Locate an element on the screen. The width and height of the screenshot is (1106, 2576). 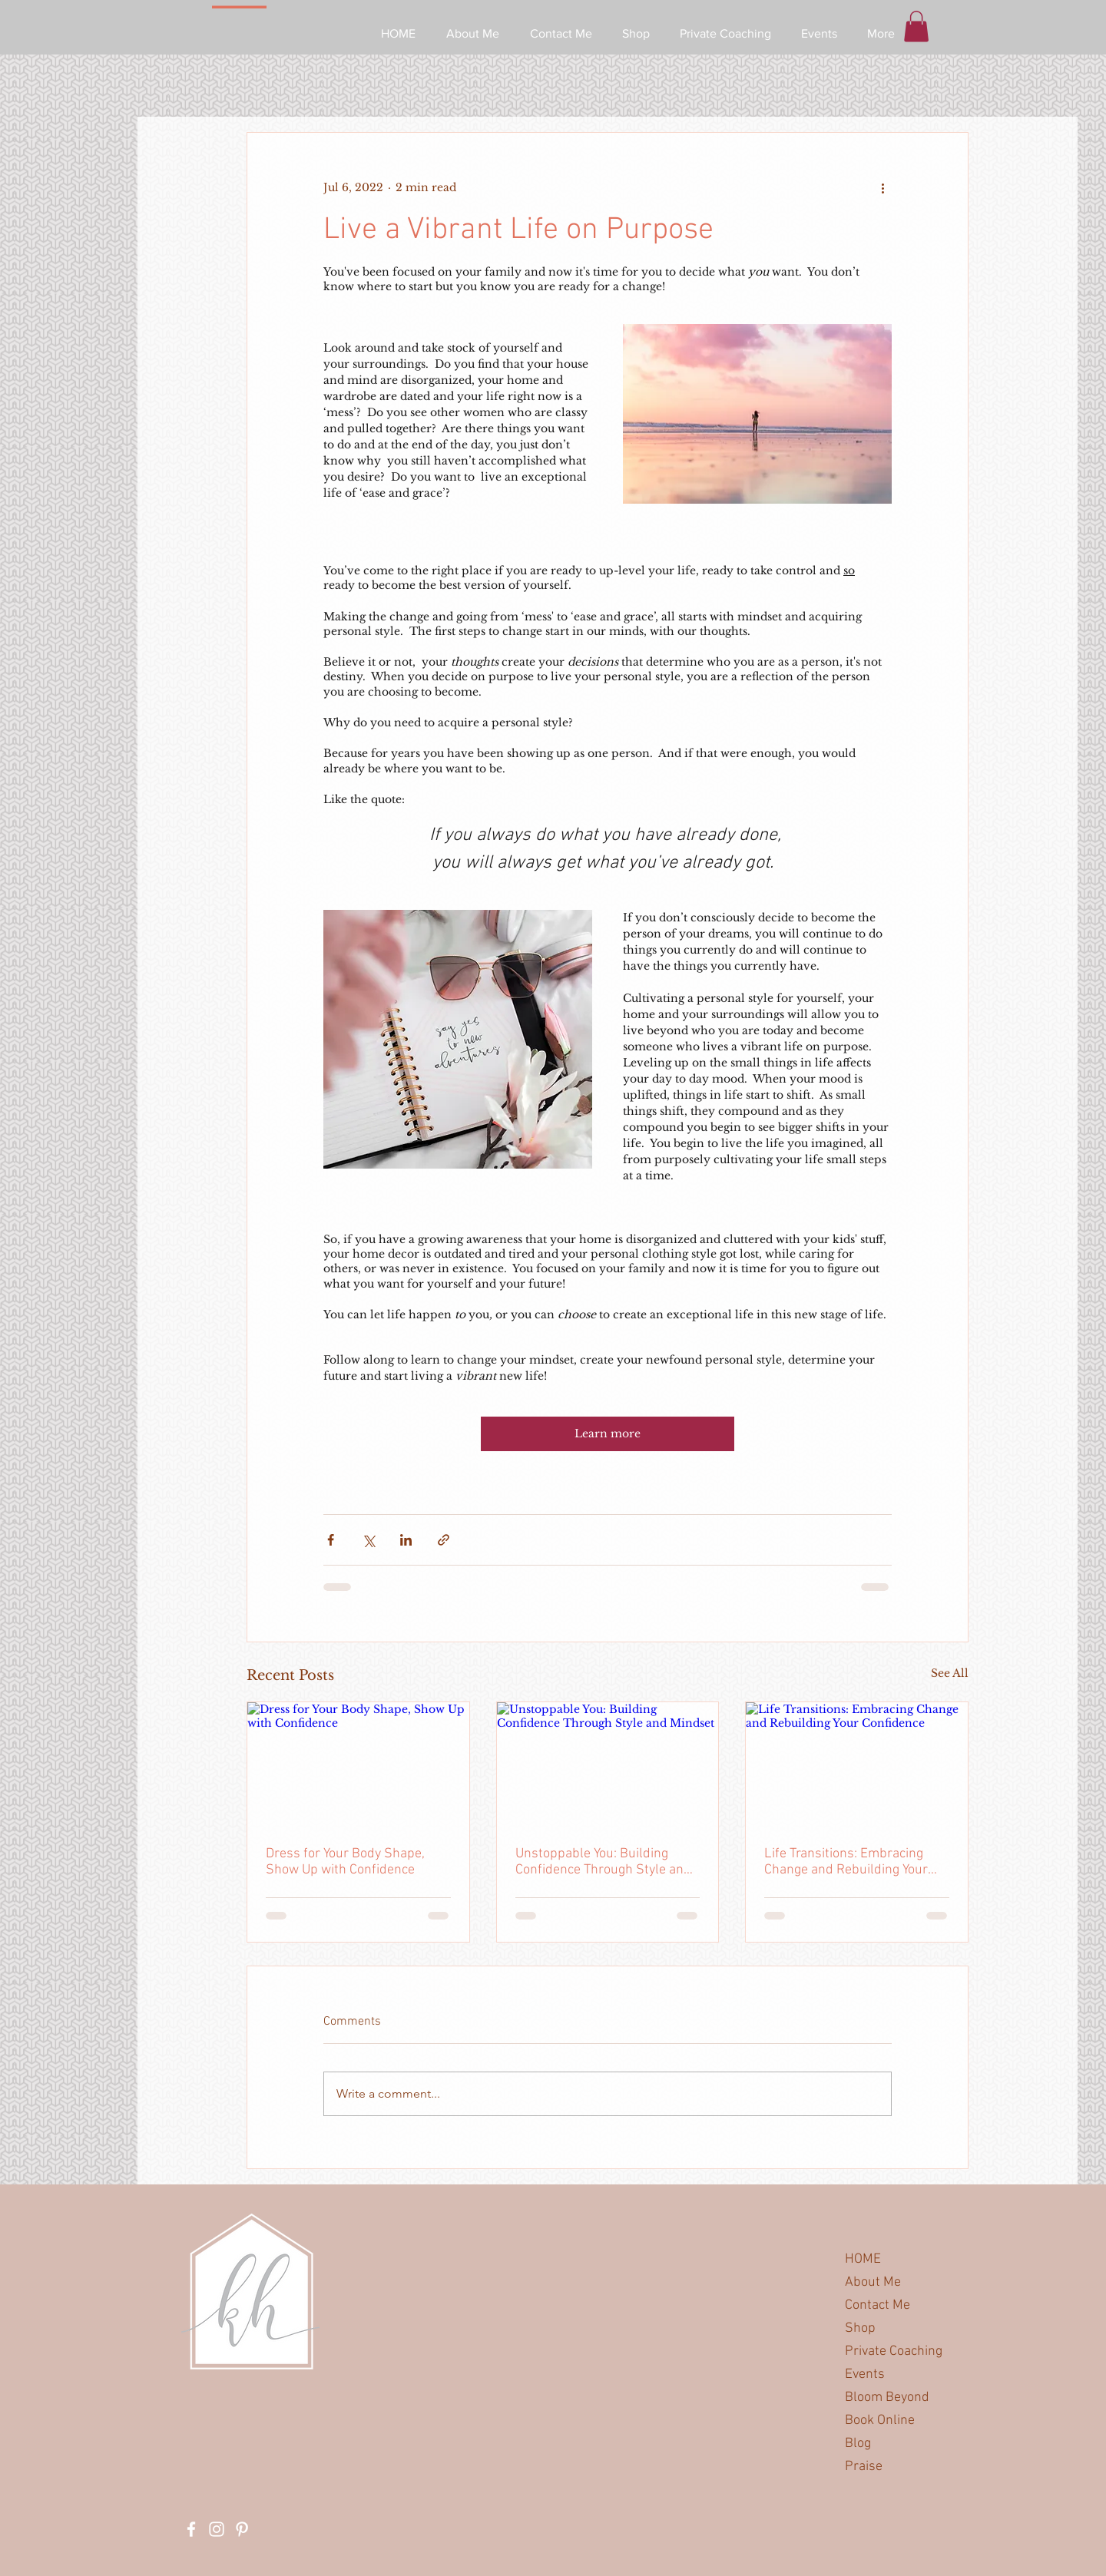
[button] is located at coordinates (916, 26).